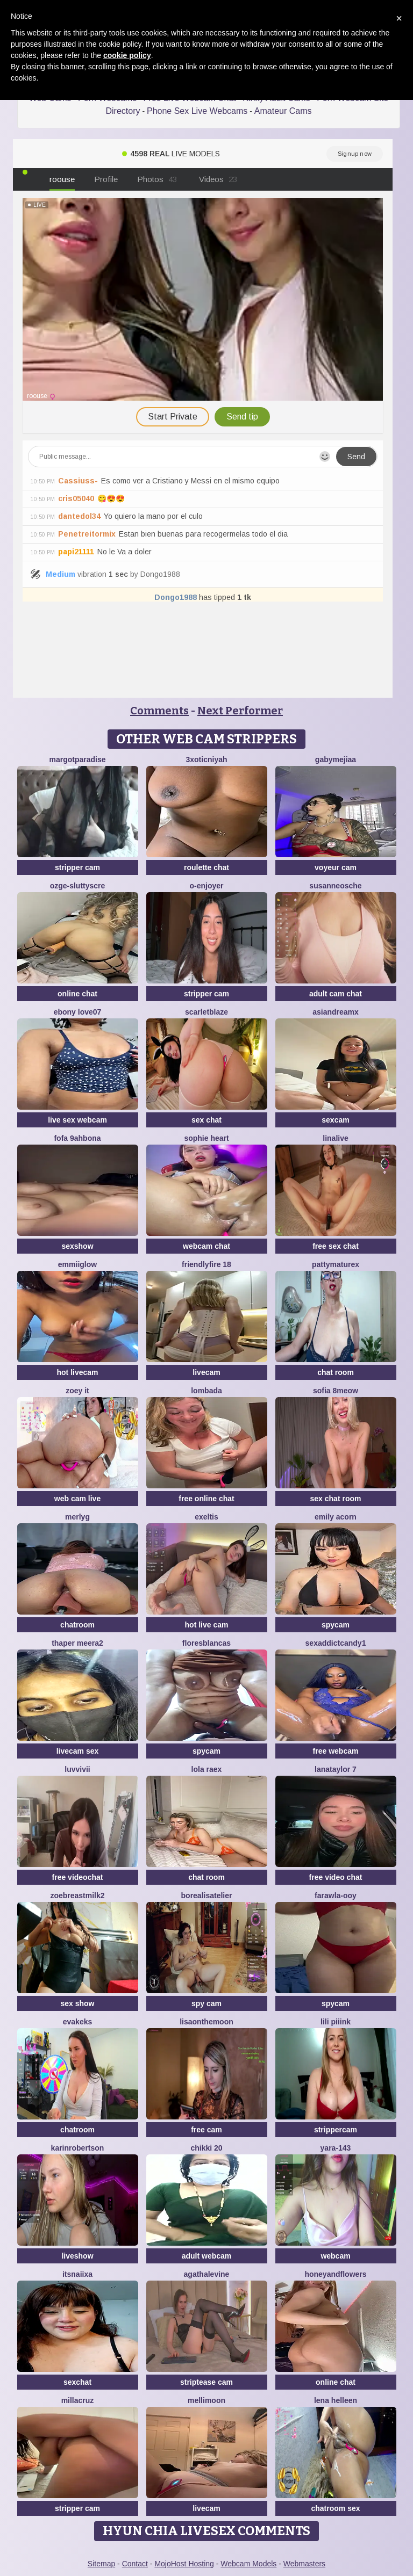 The width and height of the screenshot is (413, 2576). Describe the element at coordinates (184, 2563) in the screenshot. I see `MojoHost Hosting` at that location.